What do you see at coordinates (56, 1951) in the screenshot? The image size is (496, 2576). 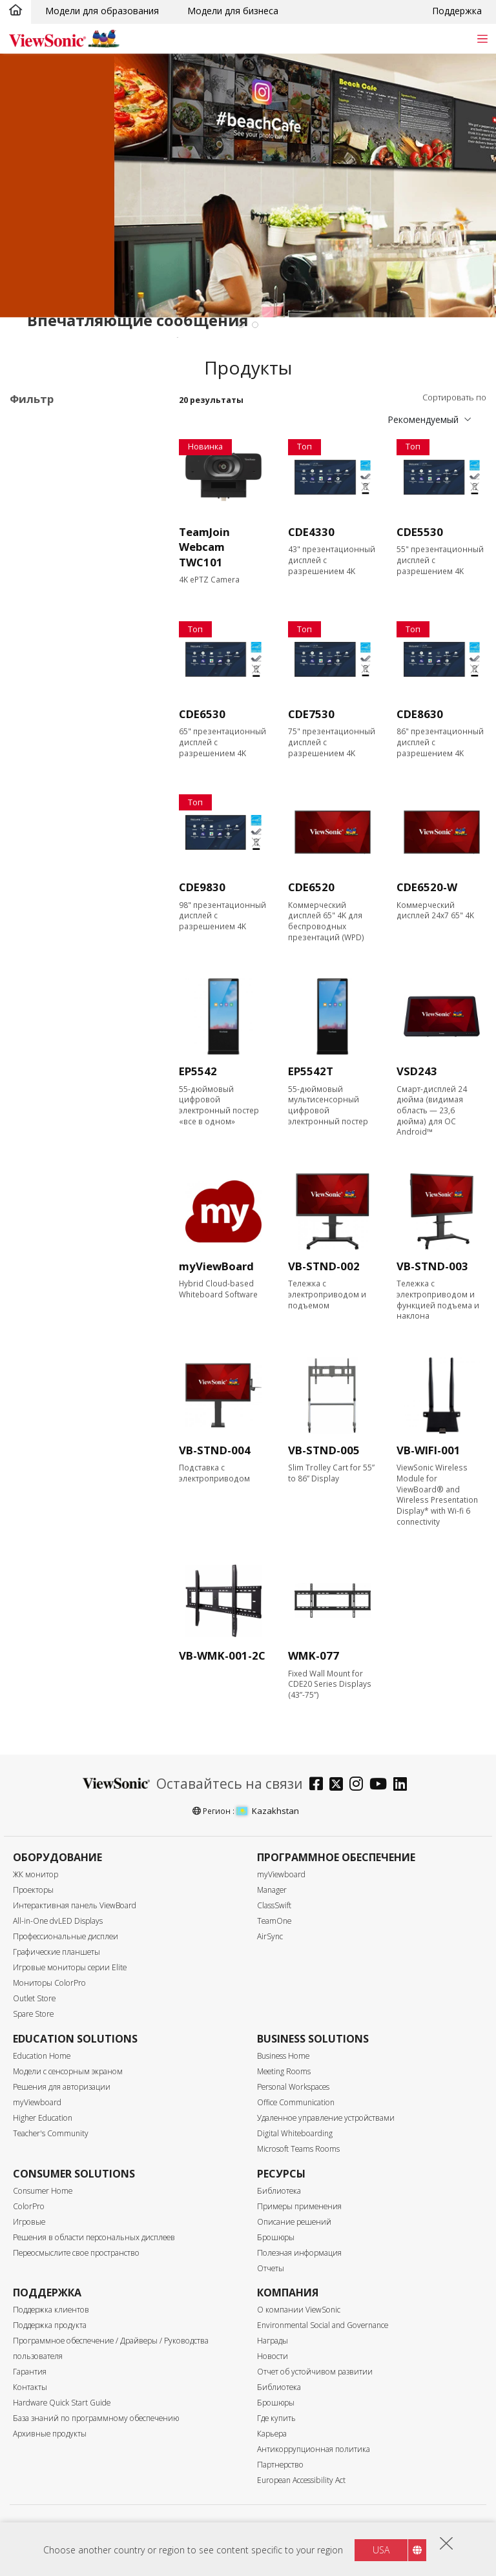 I see `Графические планшеты` at bounding box center [56, 1951].